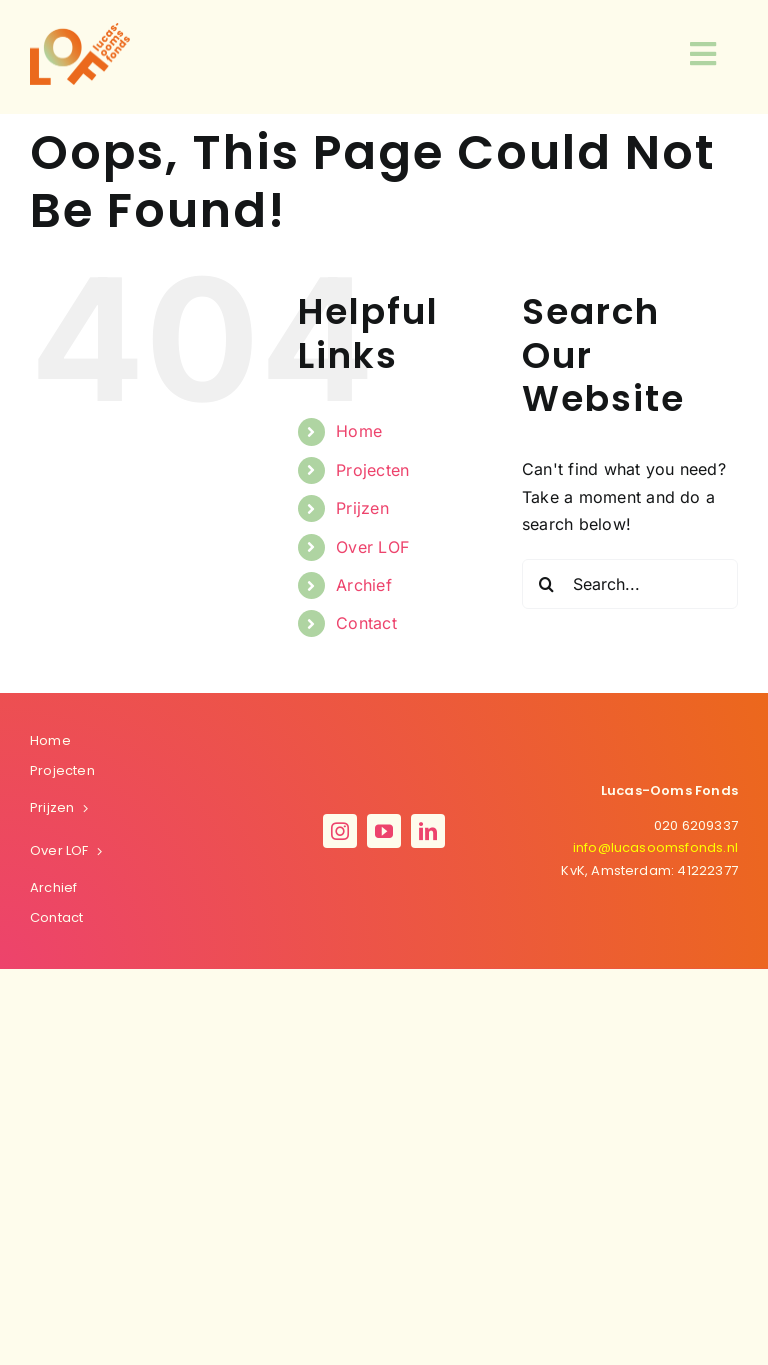 This screenshot has width=768, height=1365. What do you see at coordinates (547, 584) in the screenshot?
I see `[Search]` at bounding box center [547, 584].